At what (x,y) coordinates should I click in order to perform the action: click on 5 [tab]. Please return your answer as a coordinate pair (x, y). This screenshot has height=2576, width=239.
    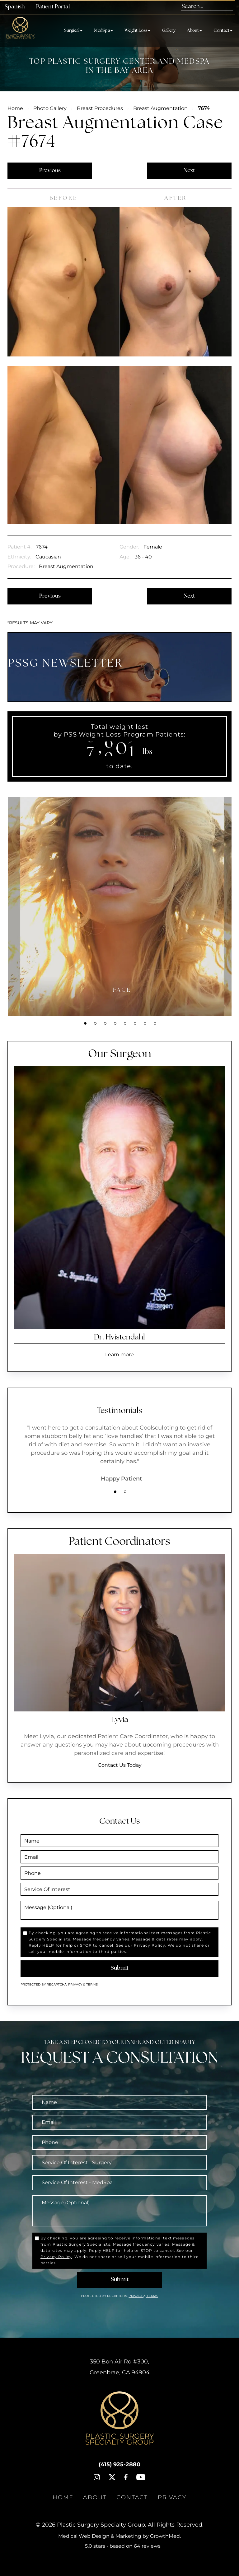
    Looking at the image, I should click on (125, 1023).